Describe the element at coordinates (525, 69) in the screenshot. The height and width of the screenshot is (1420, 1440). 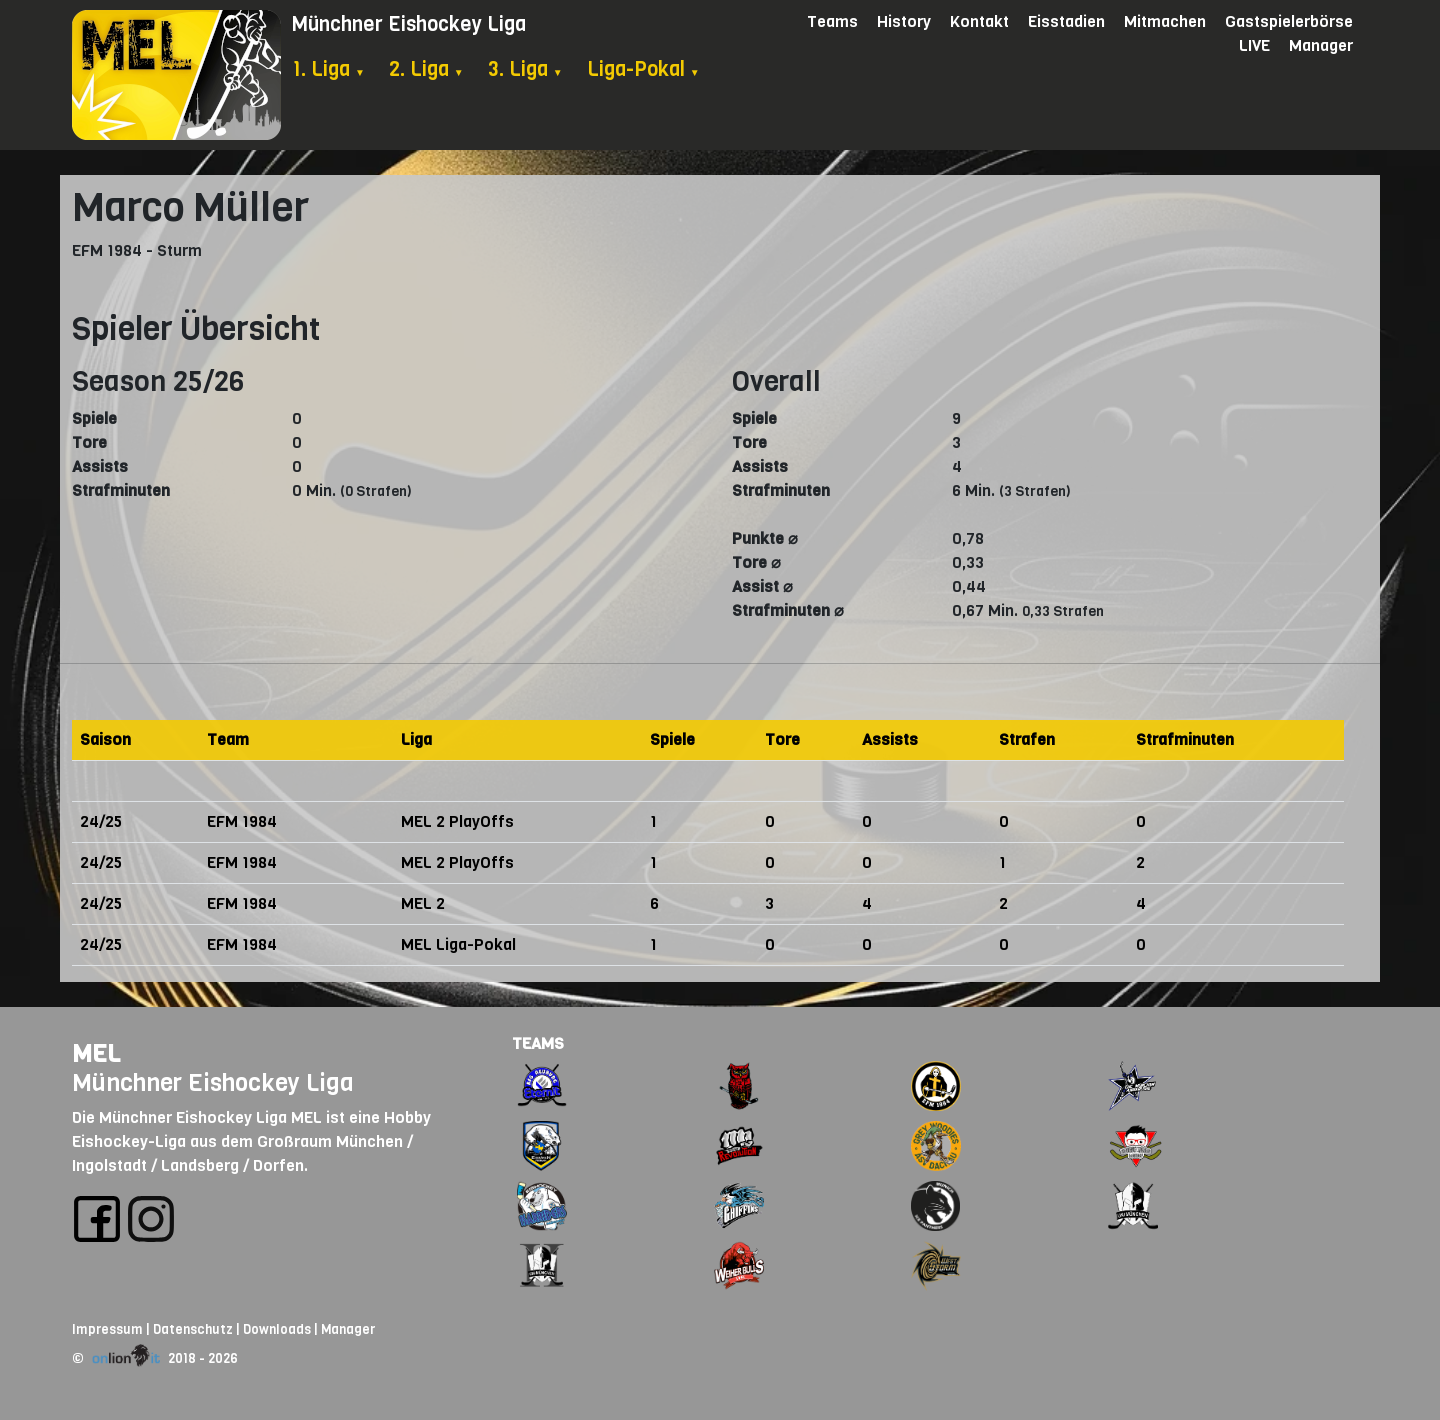
I see `3. Liga` at that location.